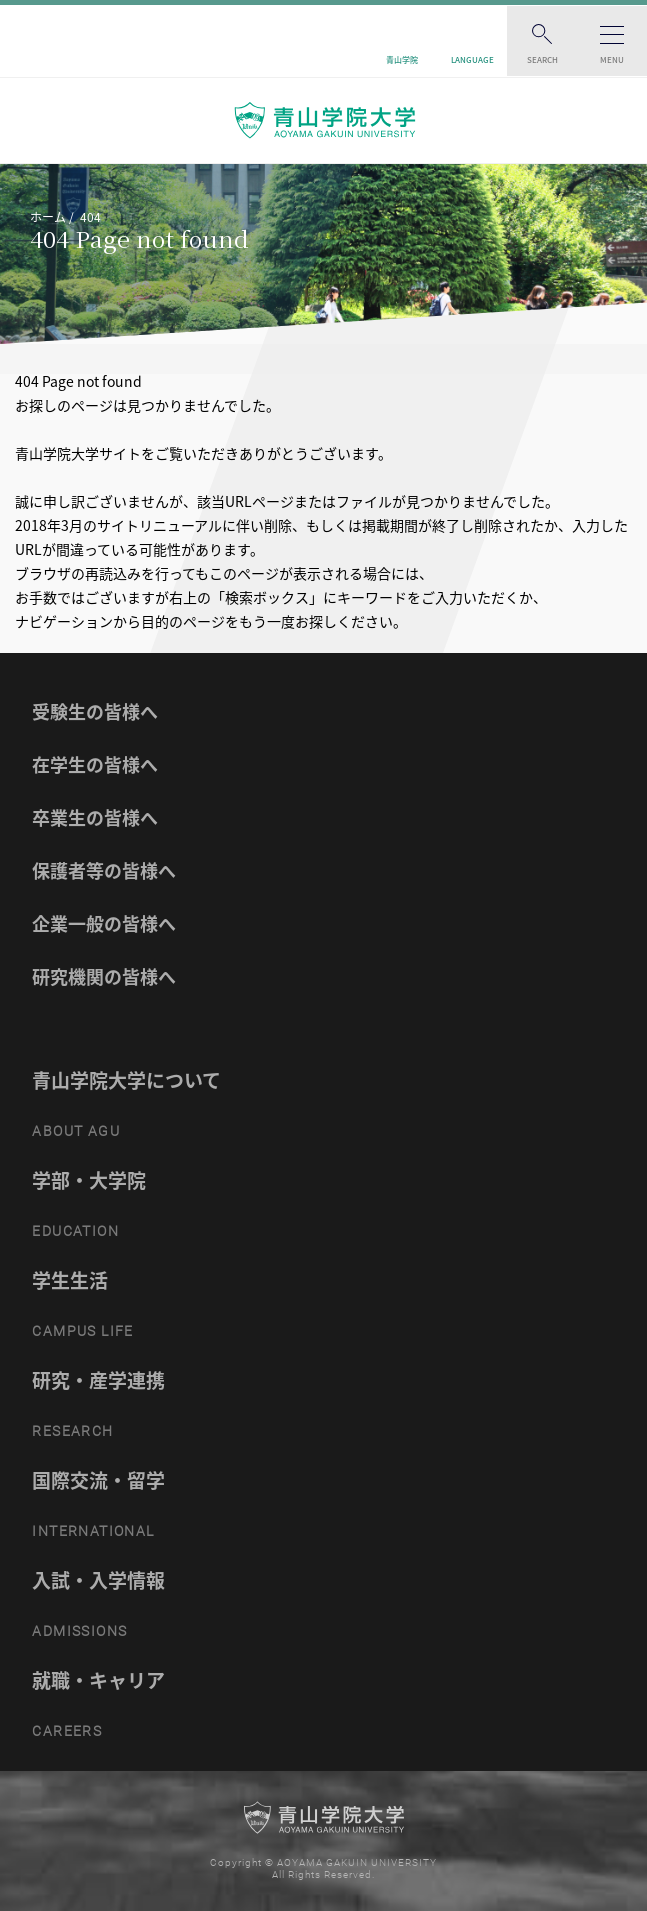  Describe the element at coordinates (82, 1331) in the screenshot. I see `CAMPUS LIFE` at that location.